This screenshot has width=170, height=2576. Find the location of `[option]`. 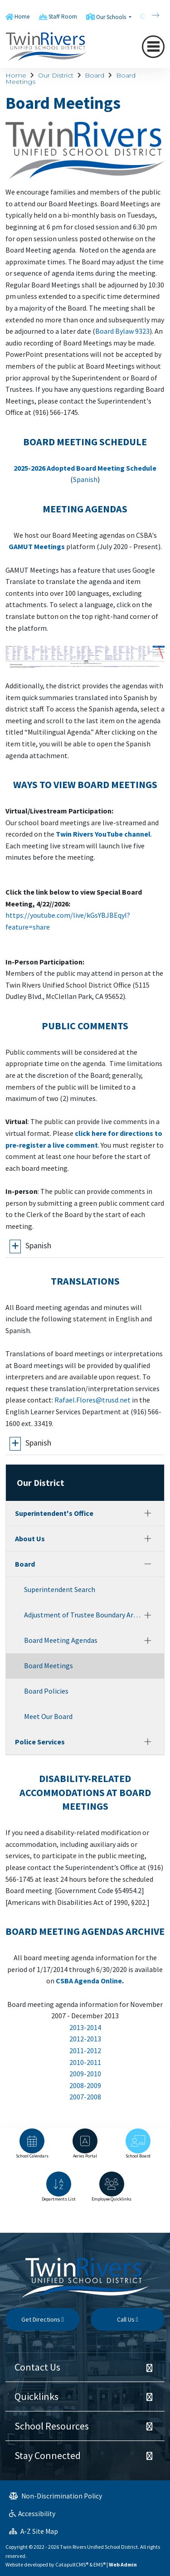

[option] is located at coordinates (31, 2147).